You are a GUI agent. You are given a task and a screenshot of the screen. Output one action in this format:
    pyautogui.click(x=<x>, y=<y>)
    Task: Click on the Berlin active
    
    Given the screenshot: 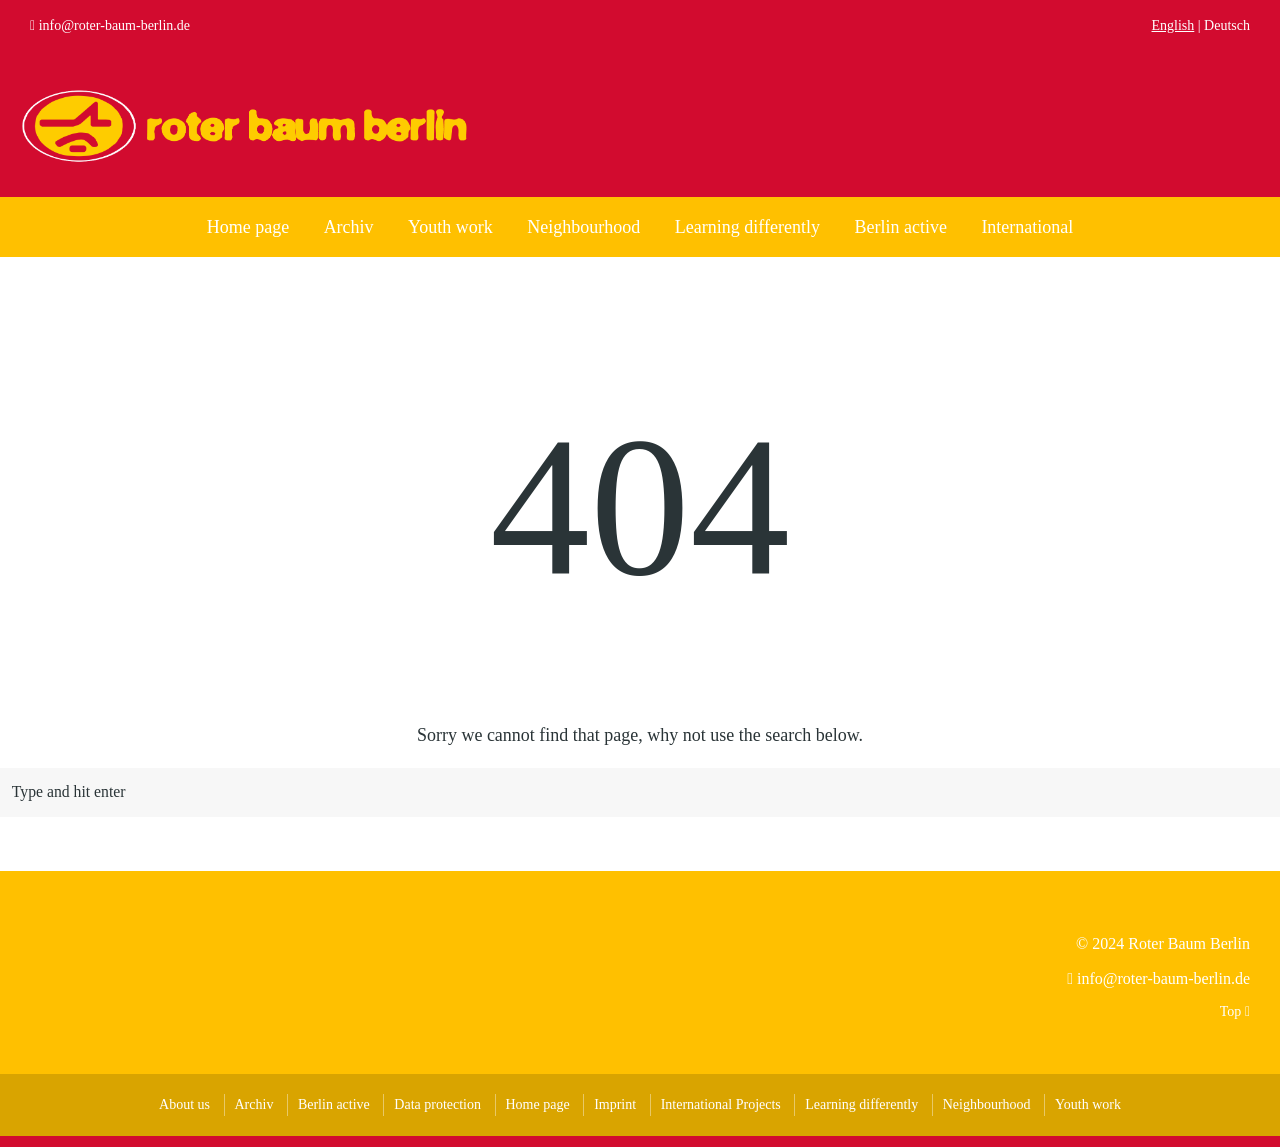 What is the action you would take?
    pyautogui.click(x=900, y=227)
    